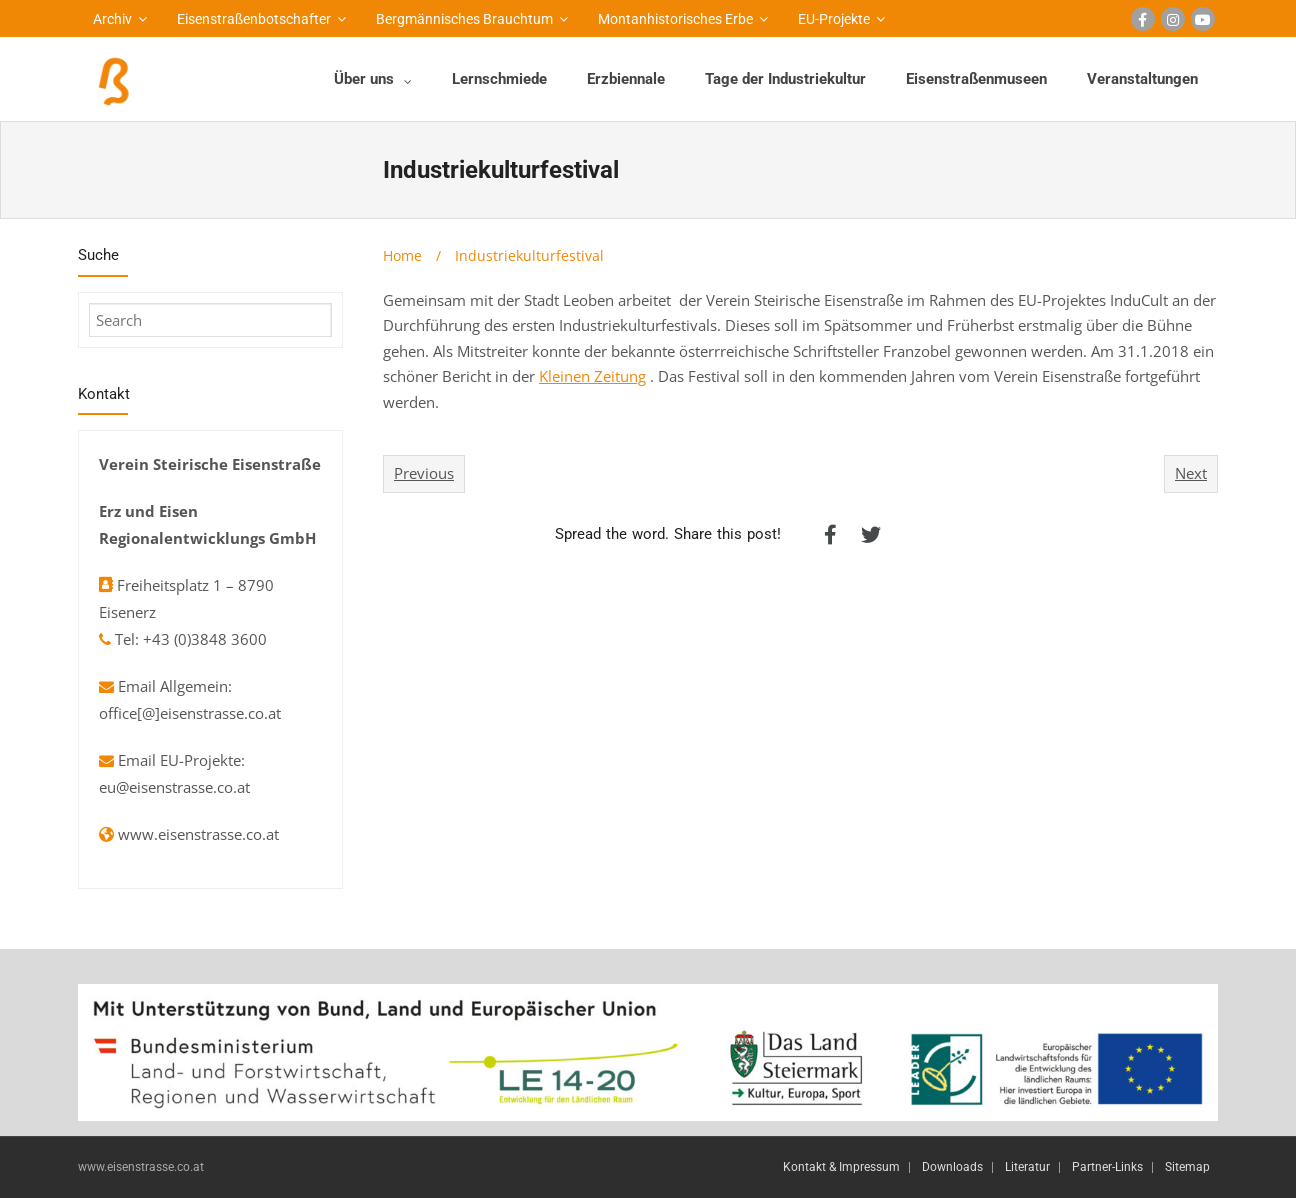 The height and width of the screenshot is (1198, 1296). I want to click on Partner-Links, so click(1107, 1167).